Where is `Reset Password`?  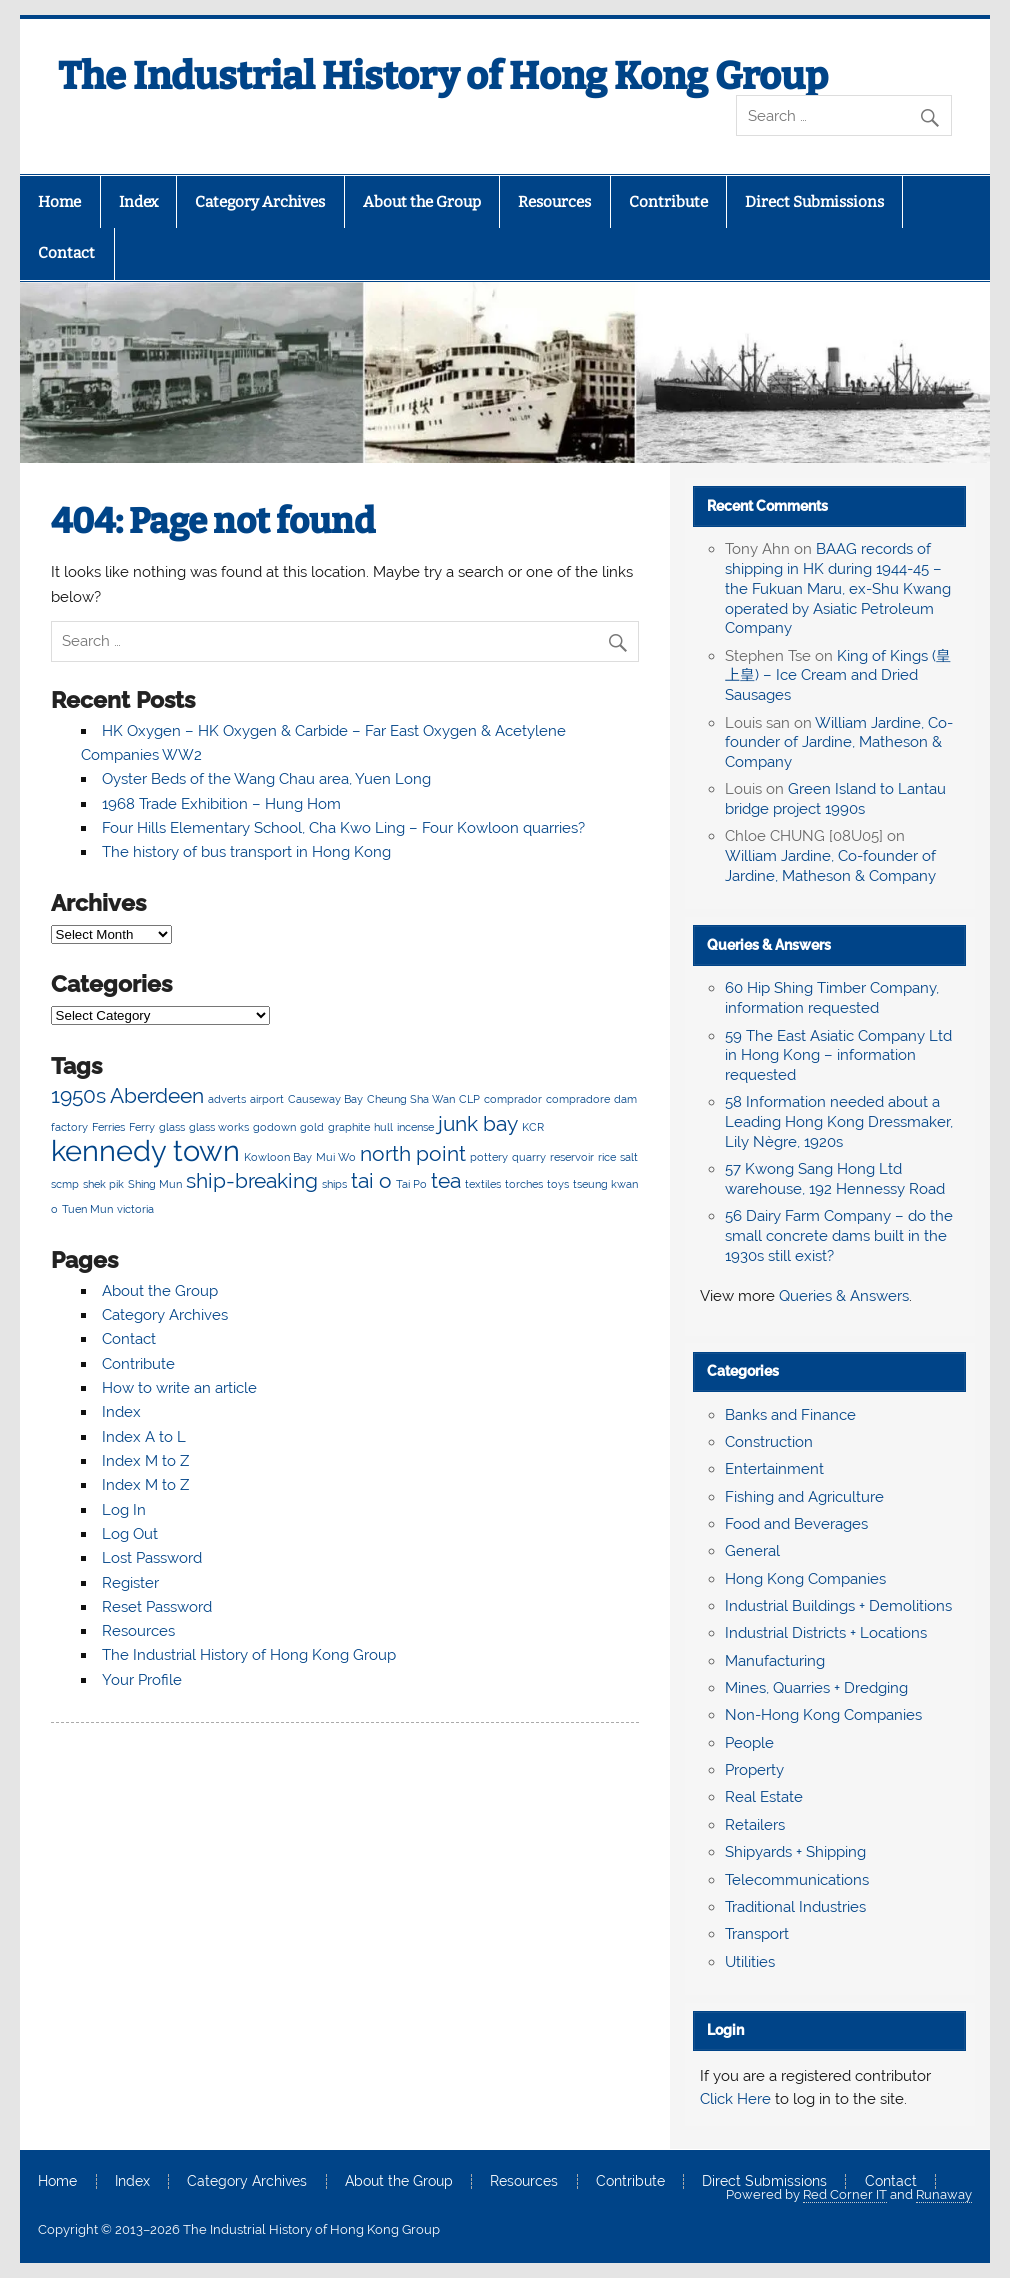 Reset Password is located at coordinates (157, 1607).